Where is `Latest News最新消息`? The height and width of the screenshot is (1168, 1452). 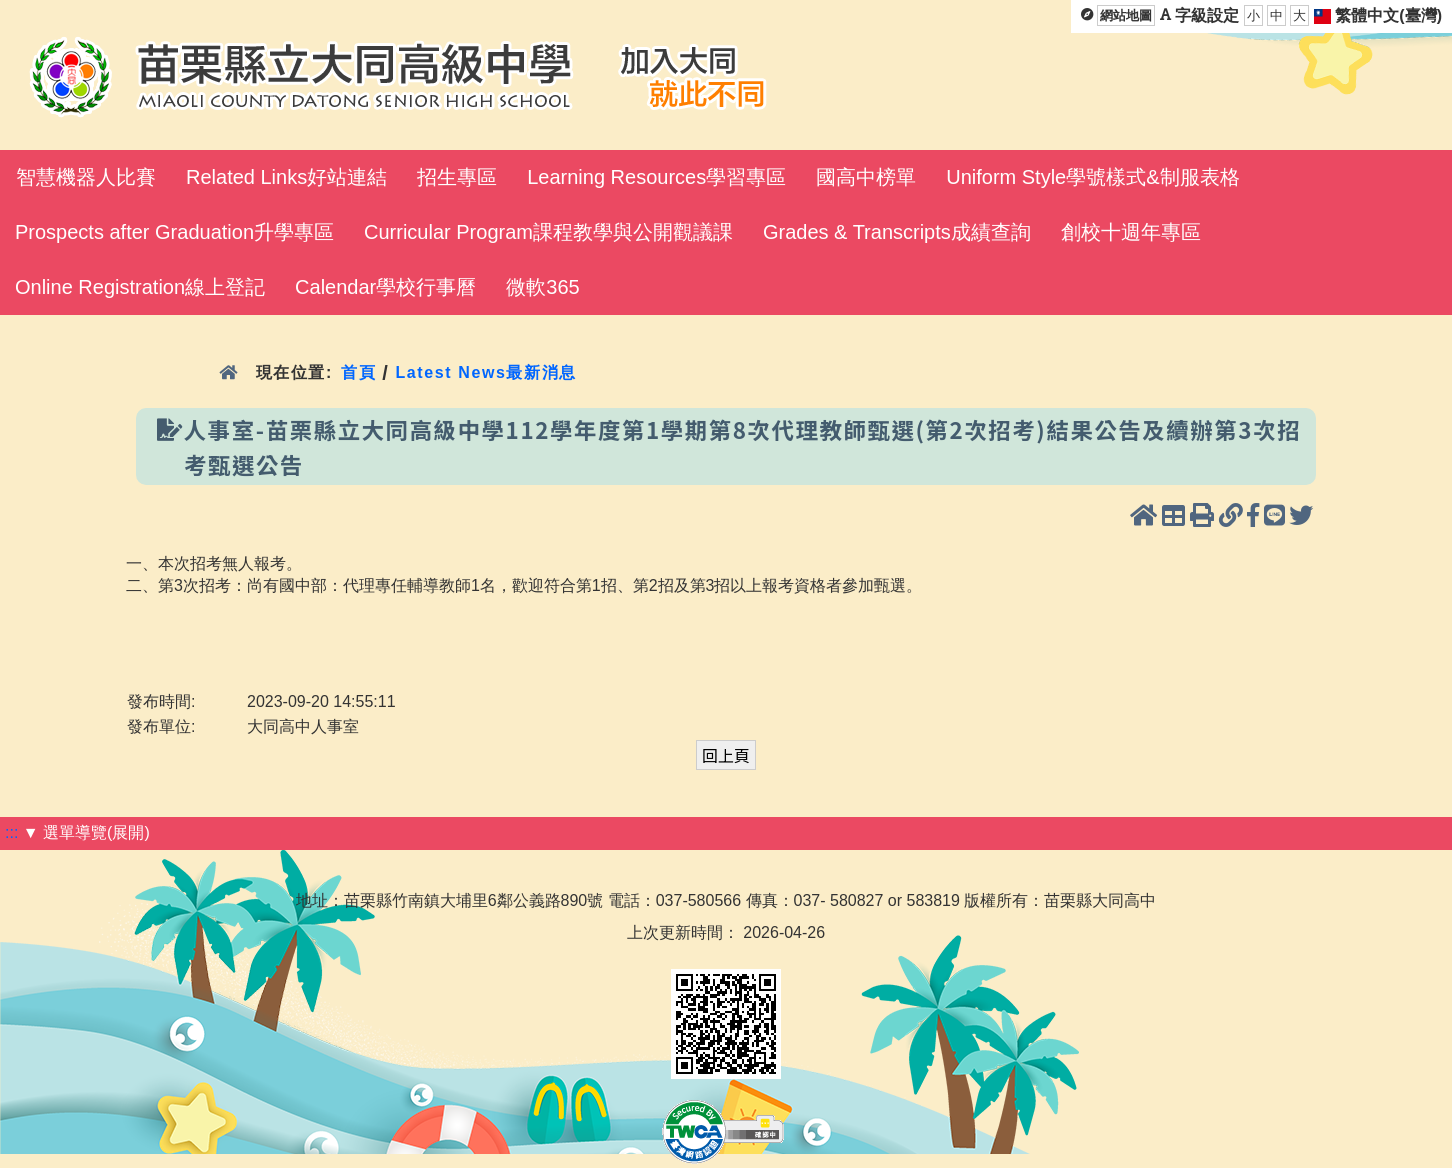 Latest News最新消息 is located at coordinates (485, 372).